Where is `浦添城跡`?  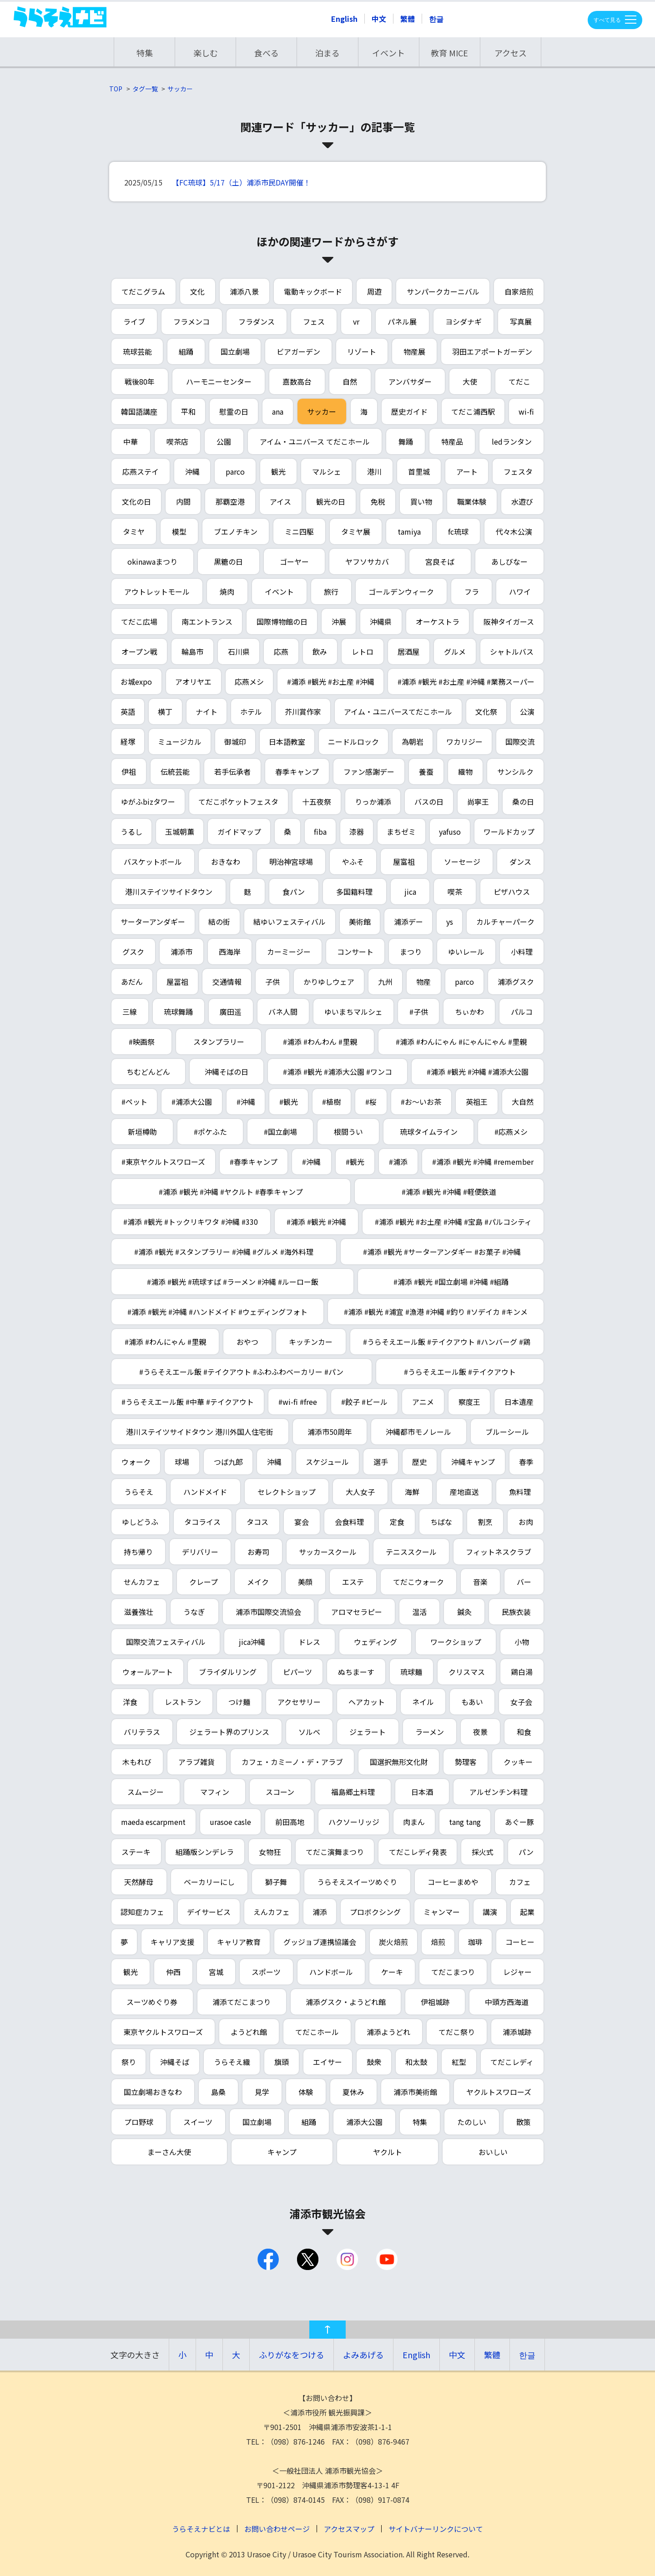 浦添城跡 is located at coordinates (517, 2031).